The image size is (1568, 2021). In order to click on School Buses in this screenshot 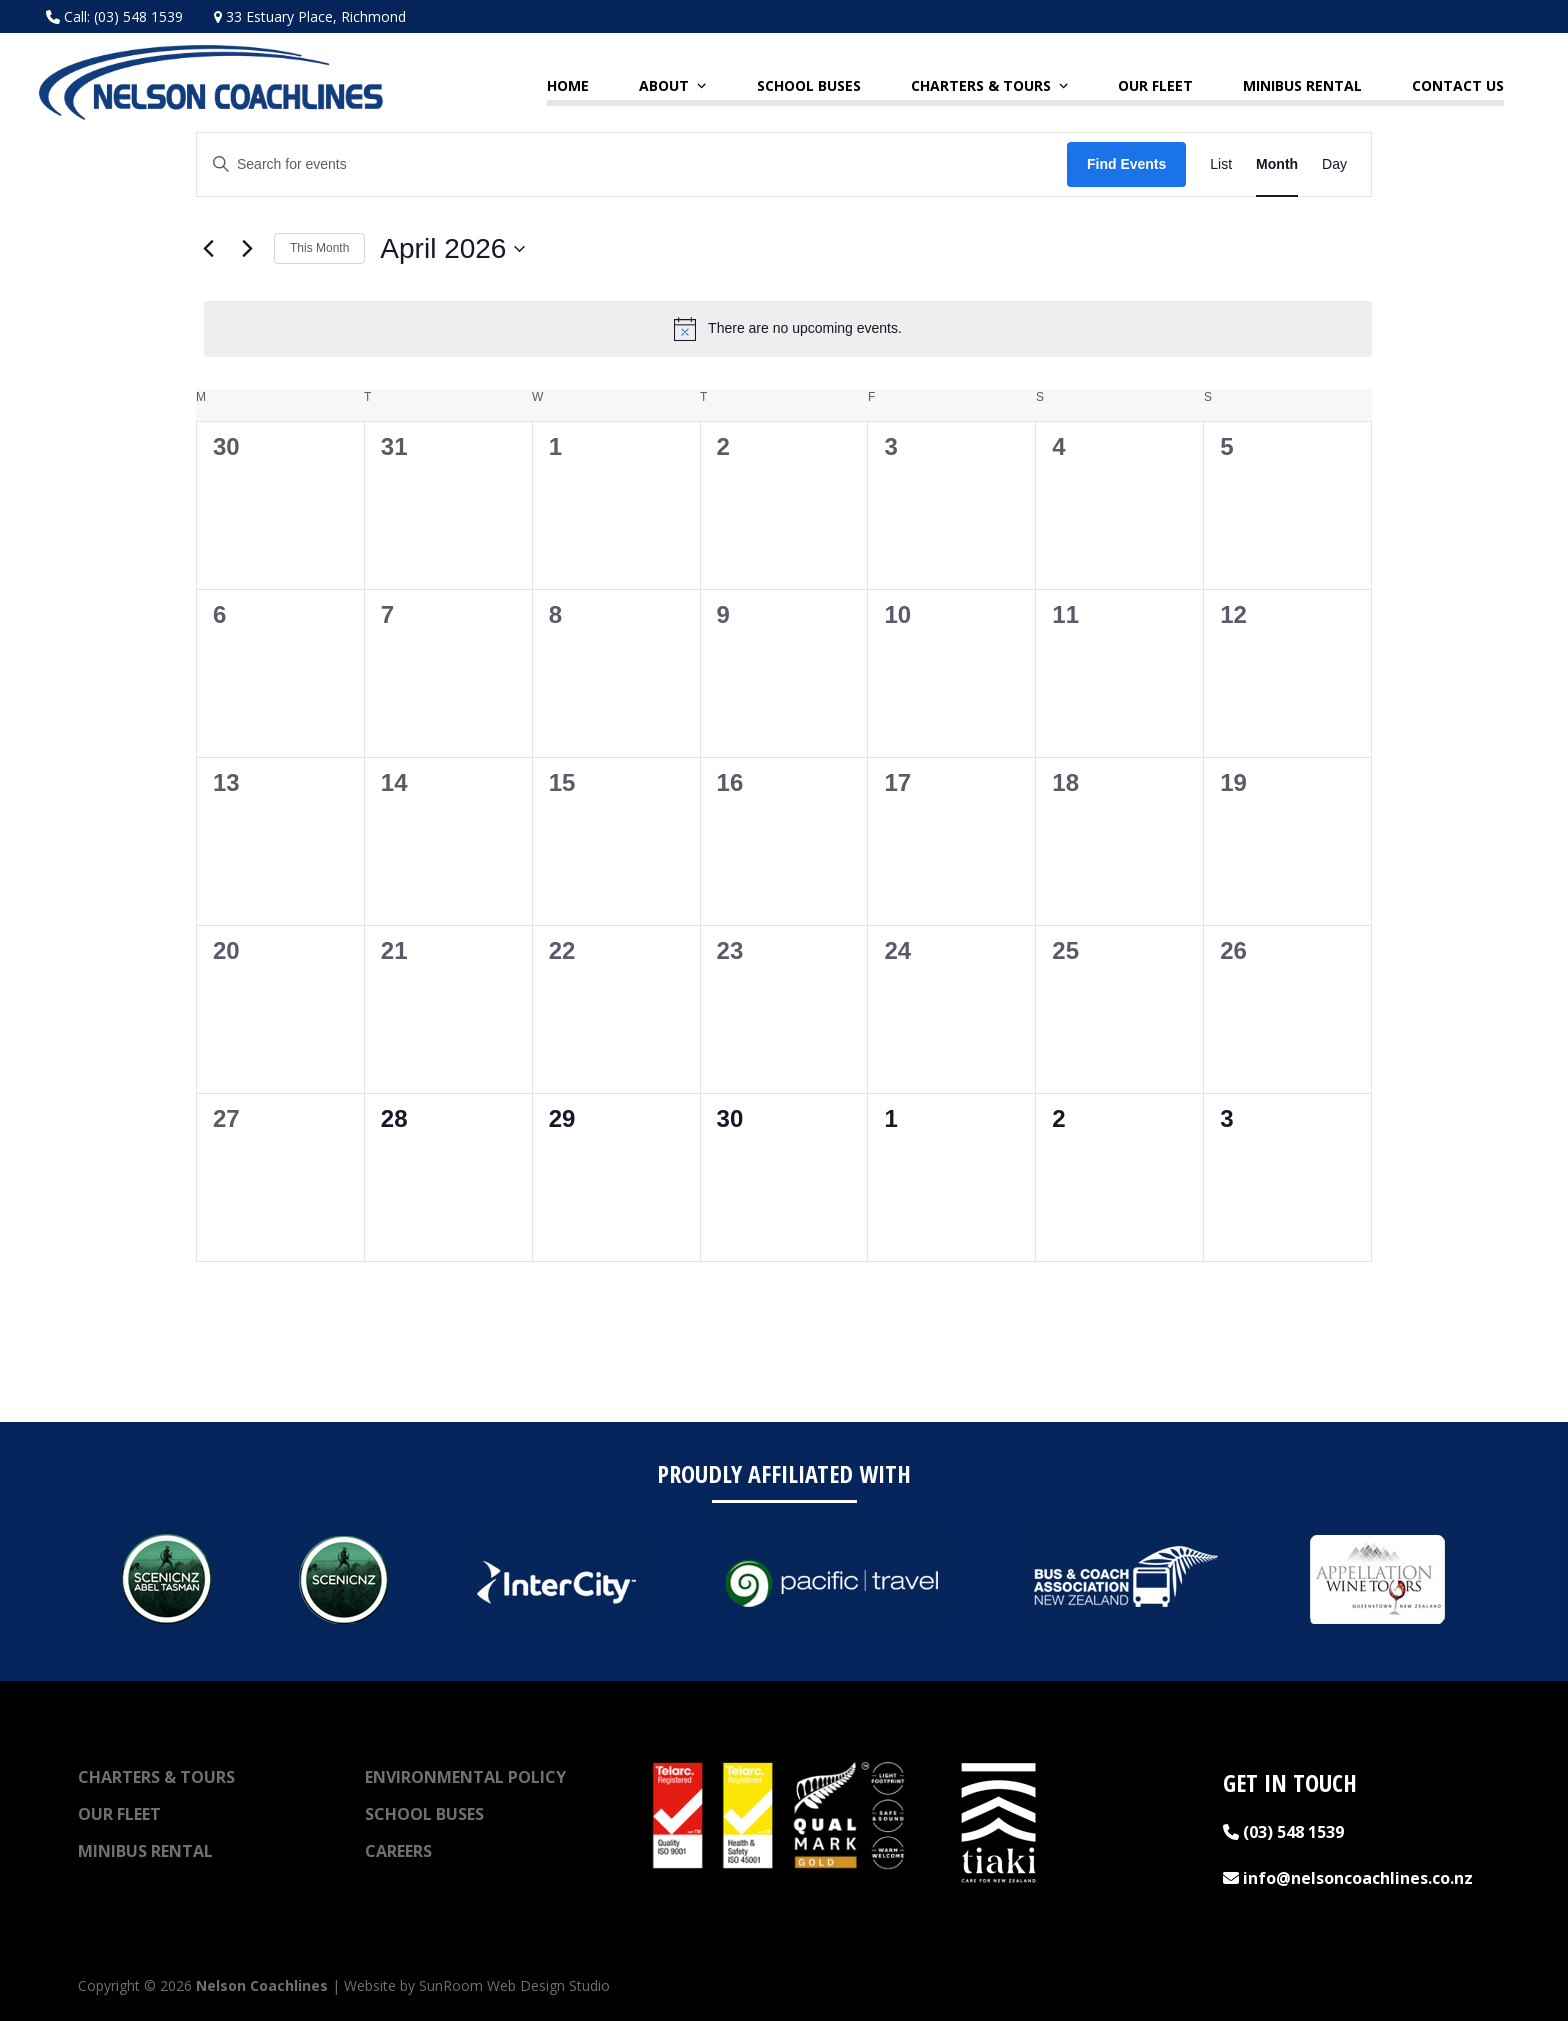, I will do `click(424, 1814)`.